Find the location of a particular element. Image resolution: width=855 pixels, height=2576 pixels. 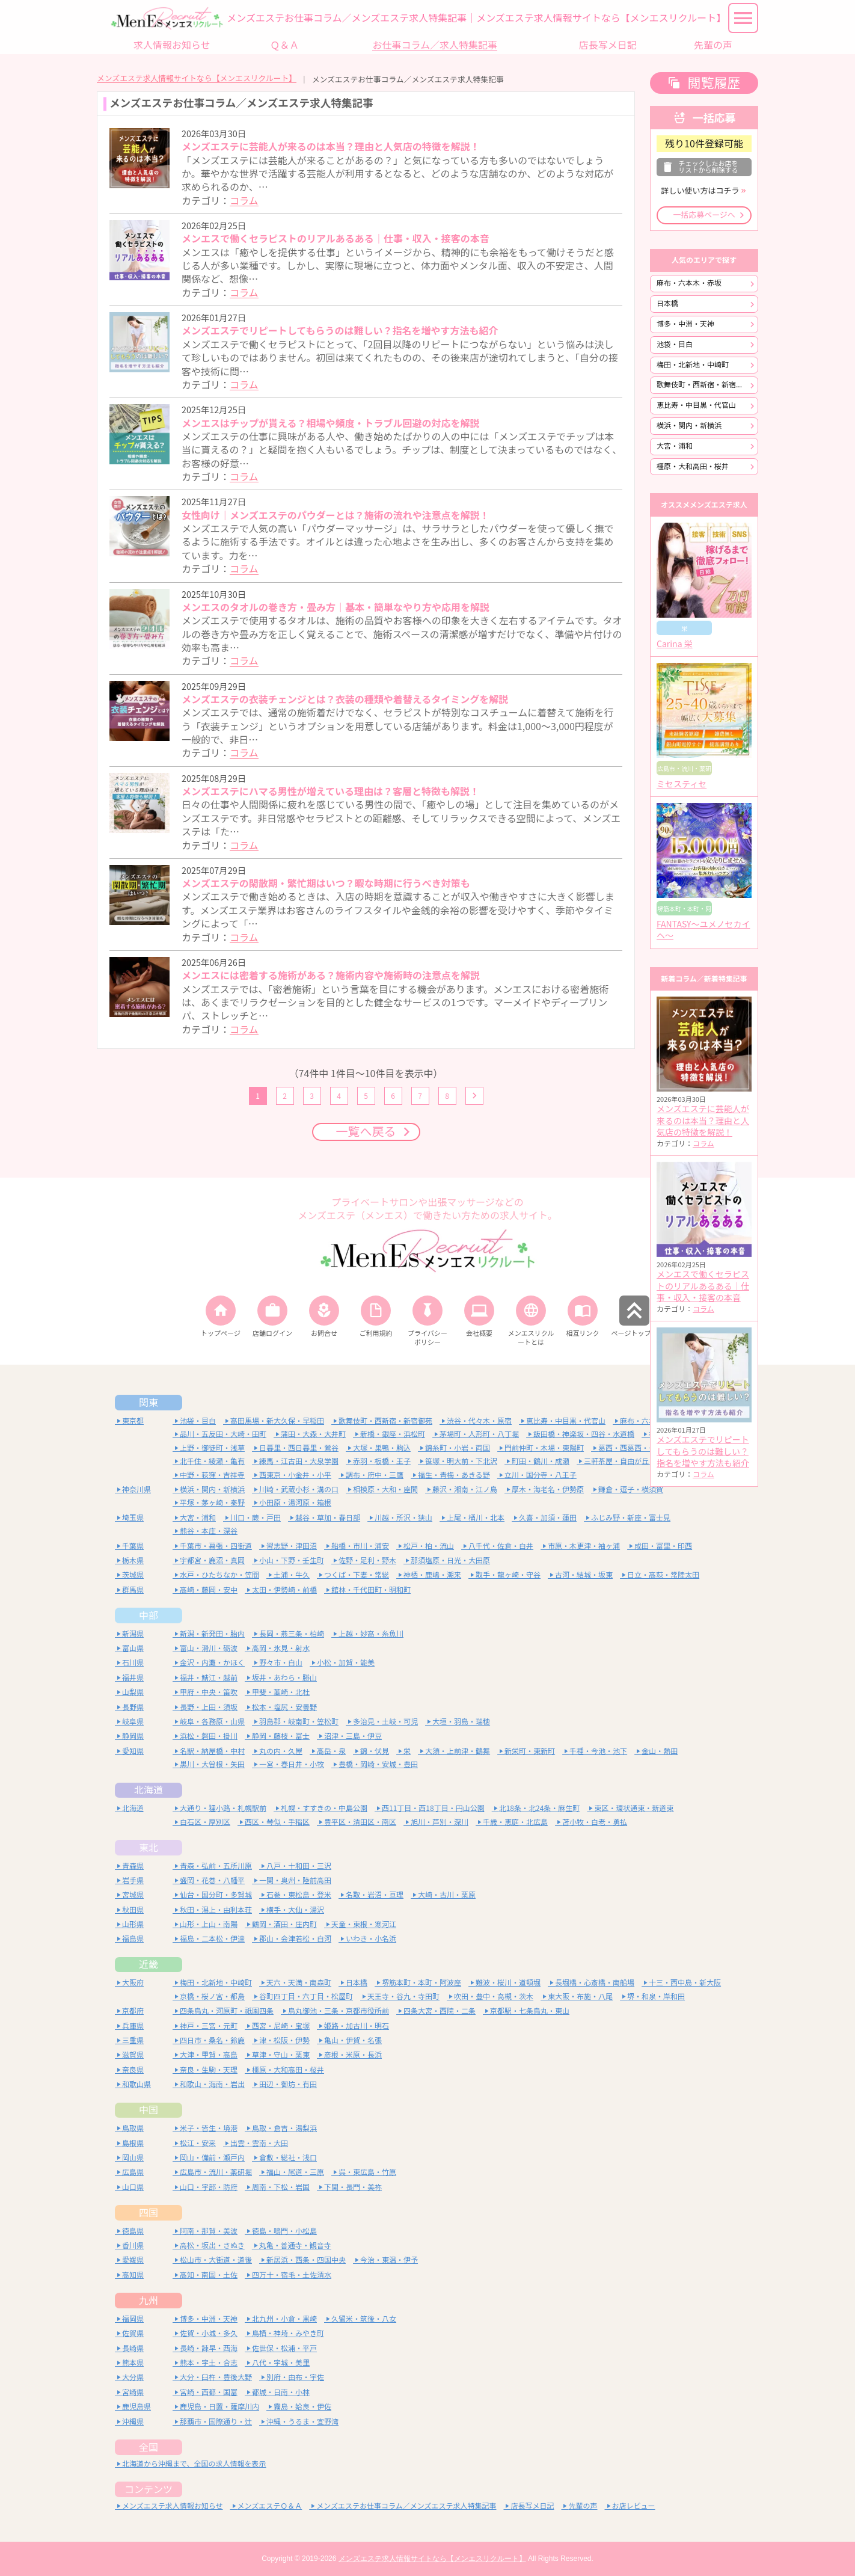

西区・琴似・手稲区 is located at coordinates (277, 1822).